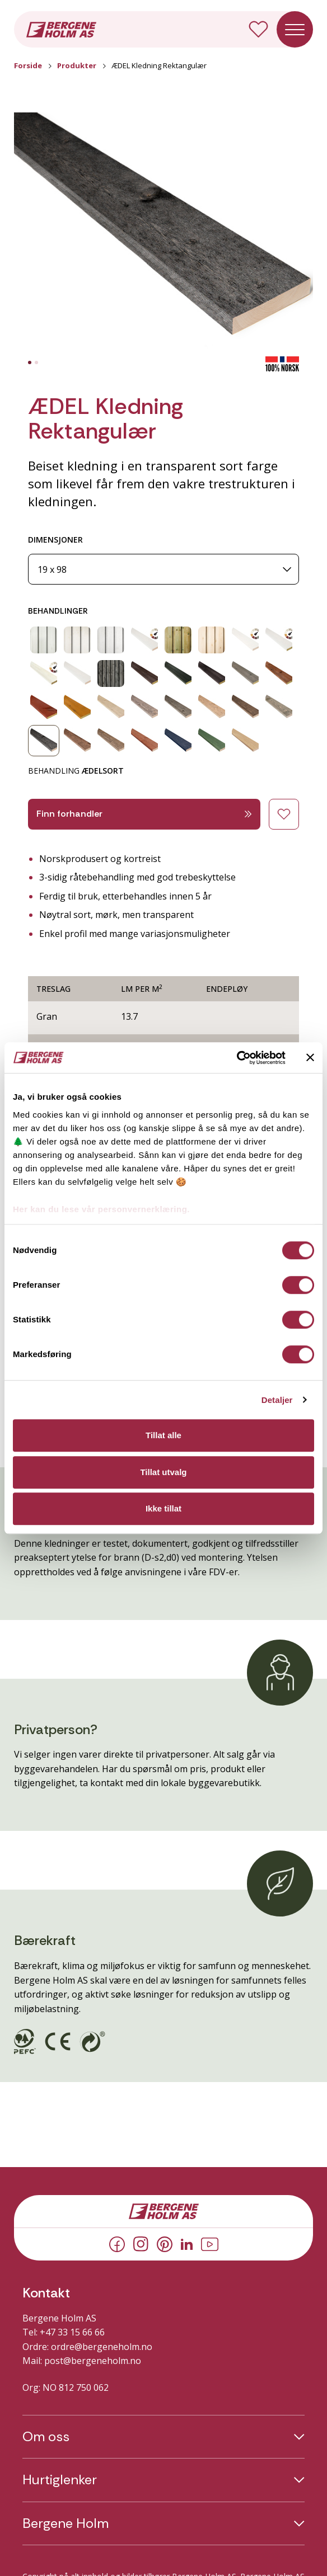  Describe the element at coordinates (163, 1472) in the screenshot. I see `Tillat utvalg` at that location.